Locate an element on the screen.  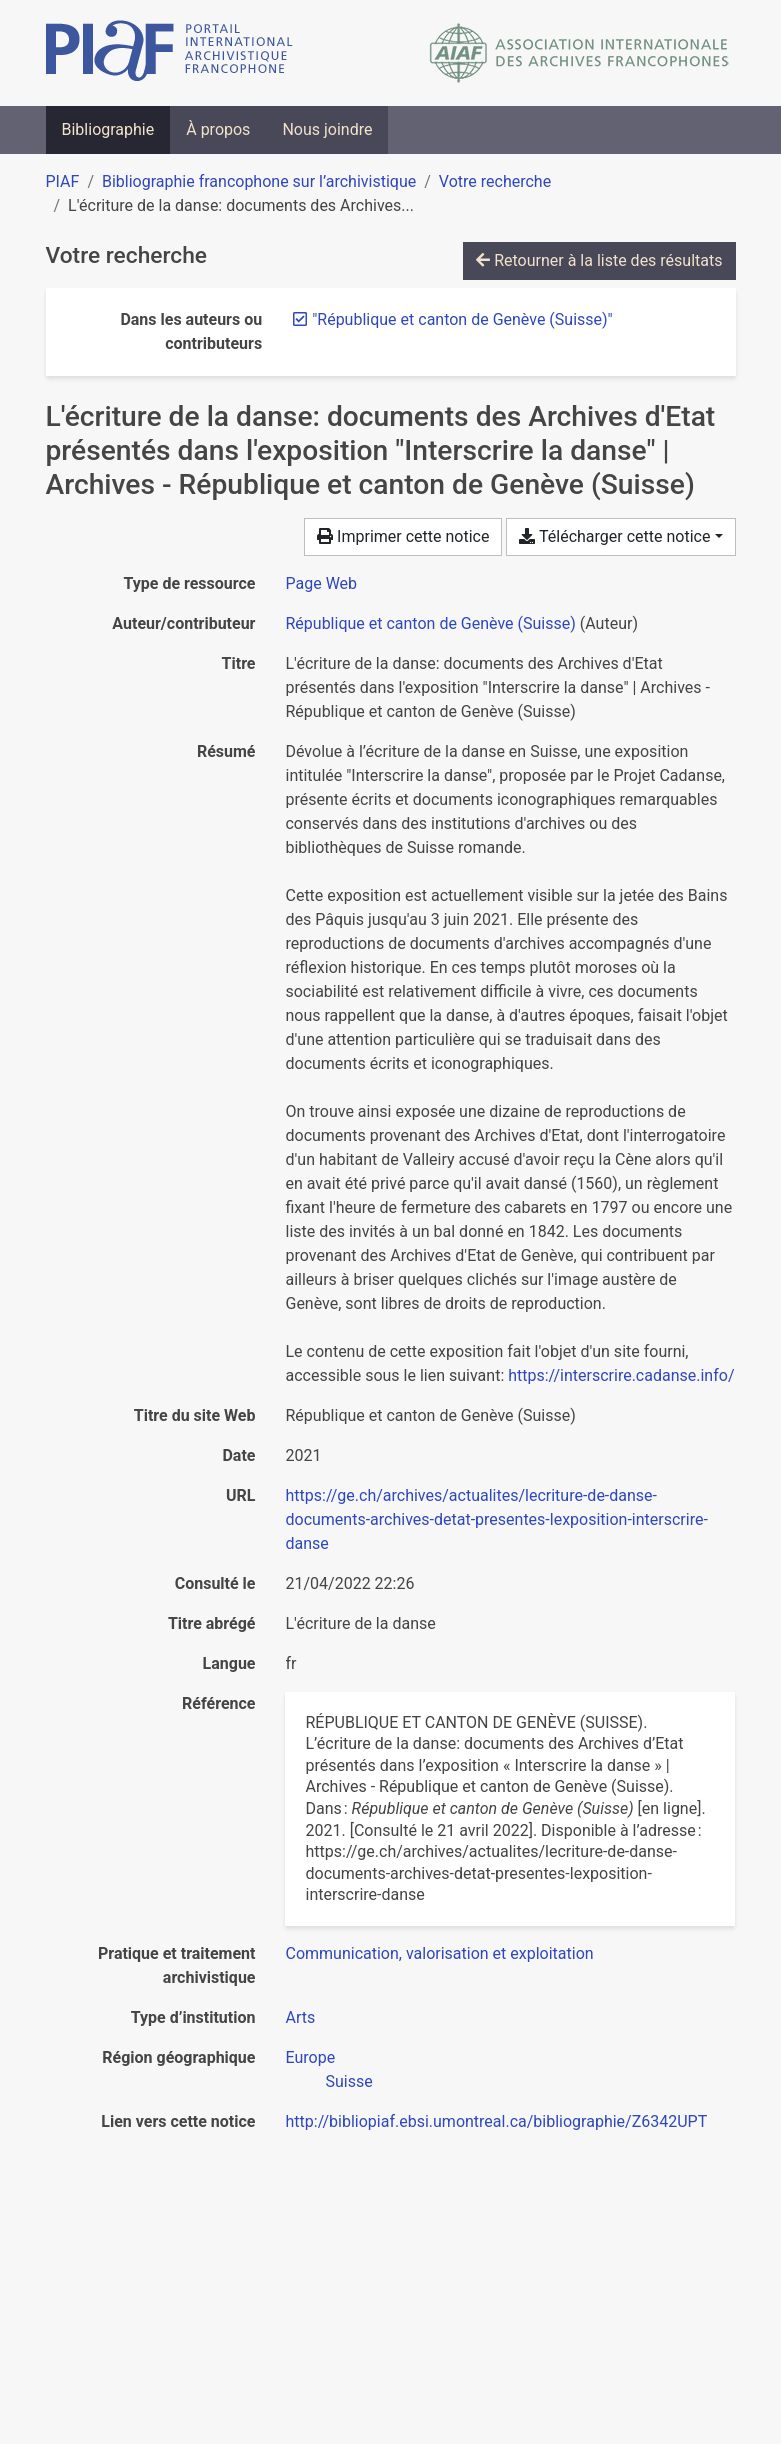
[Chercher le type de ressource 'Page Web'] is located at coordinates (321, 583).